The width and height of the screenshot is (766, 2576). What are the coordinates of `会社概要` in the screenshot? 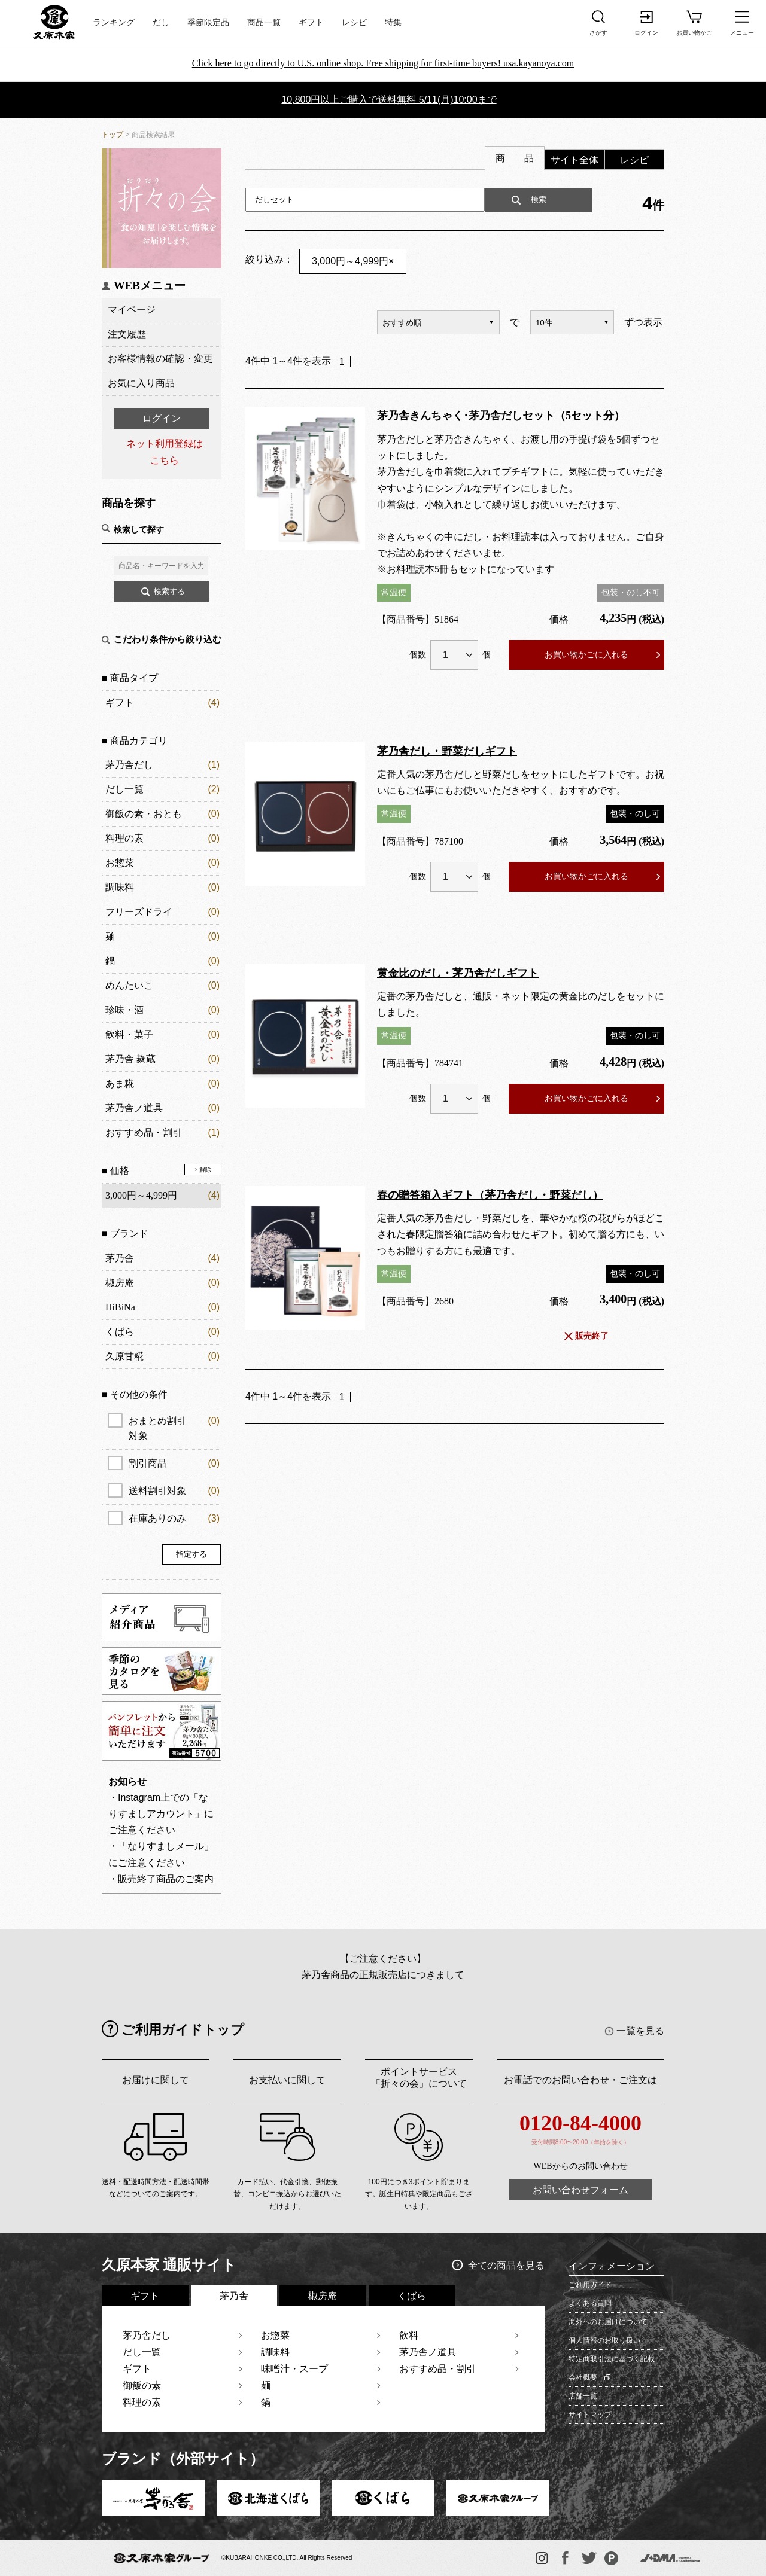 It's located at (583, 2377).